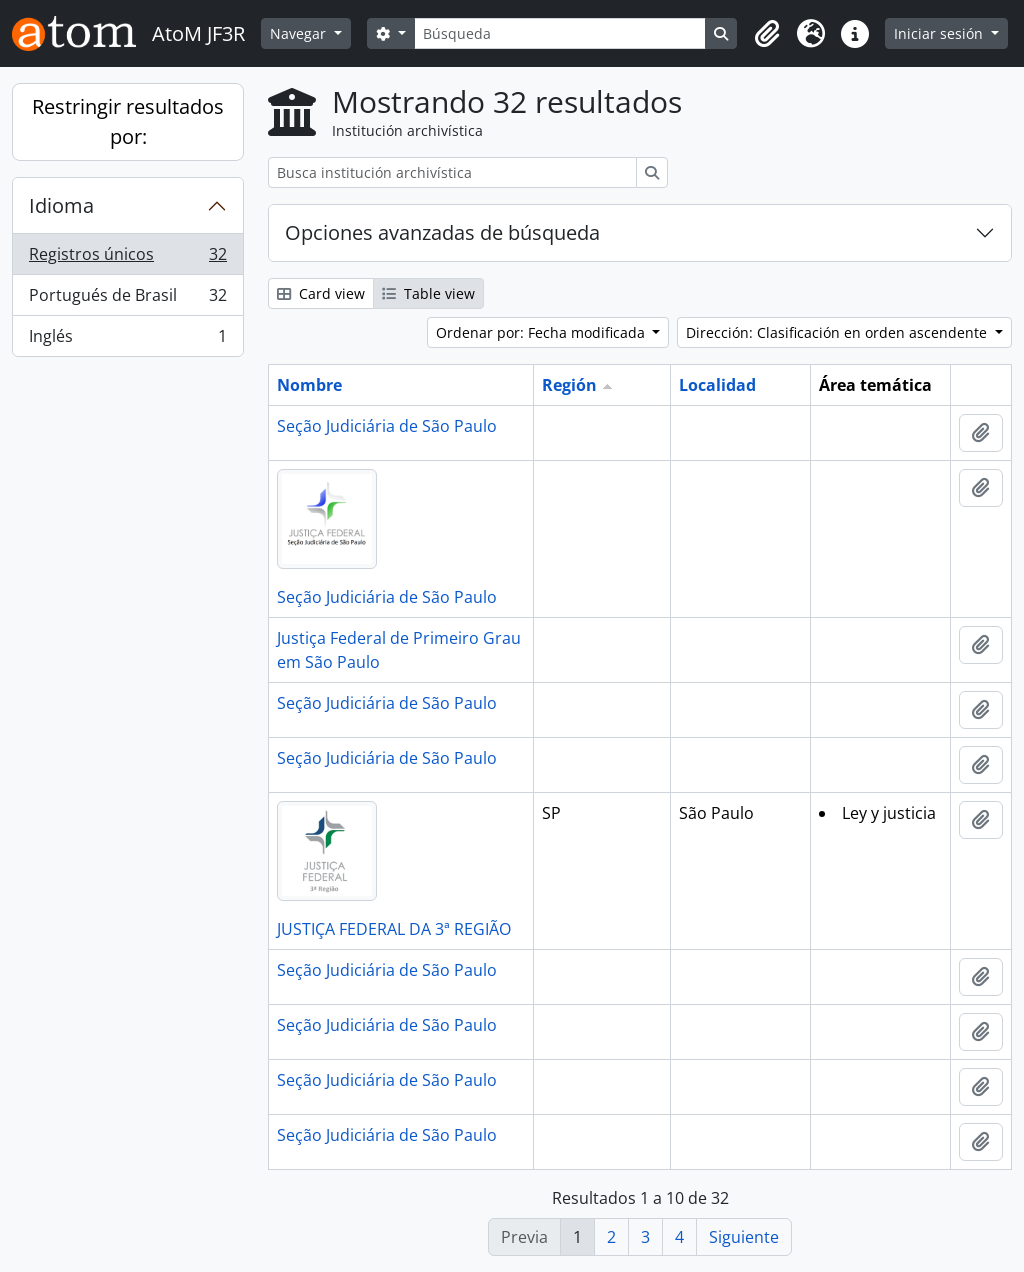  What do you see at coordinates (838, 332) in the screenshot?
I see `Dirección: Clasificación en orden ascendente` at bounding box center [838, 332].